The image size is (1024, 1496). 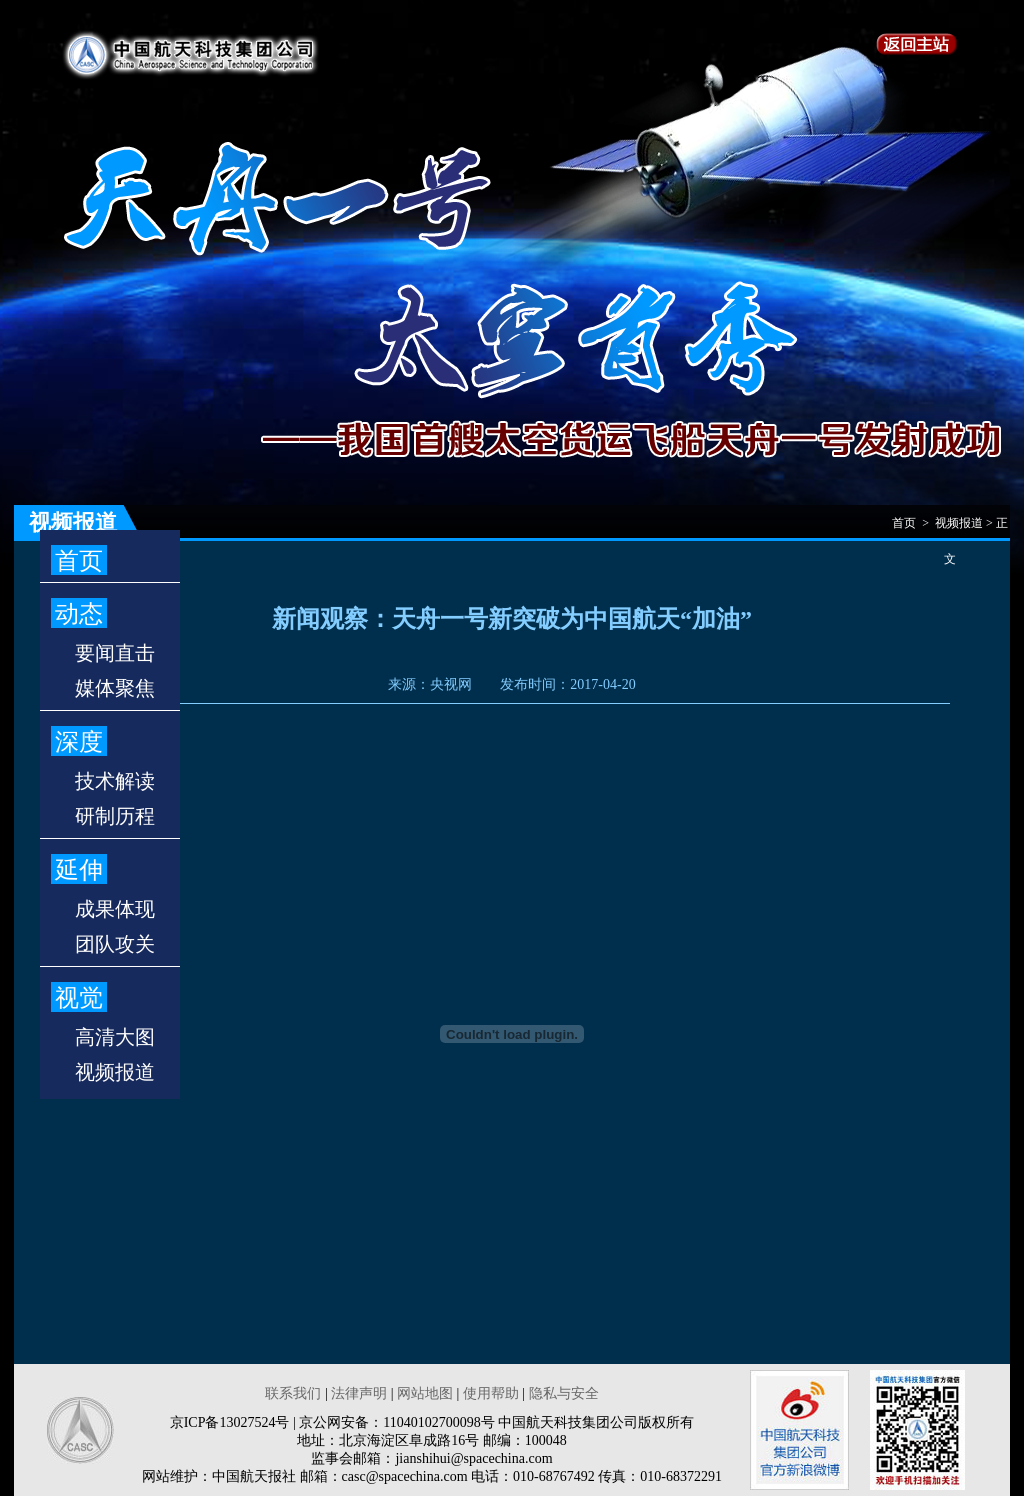 I want to click on 隐私与安全, so click(x=564, y=1393).